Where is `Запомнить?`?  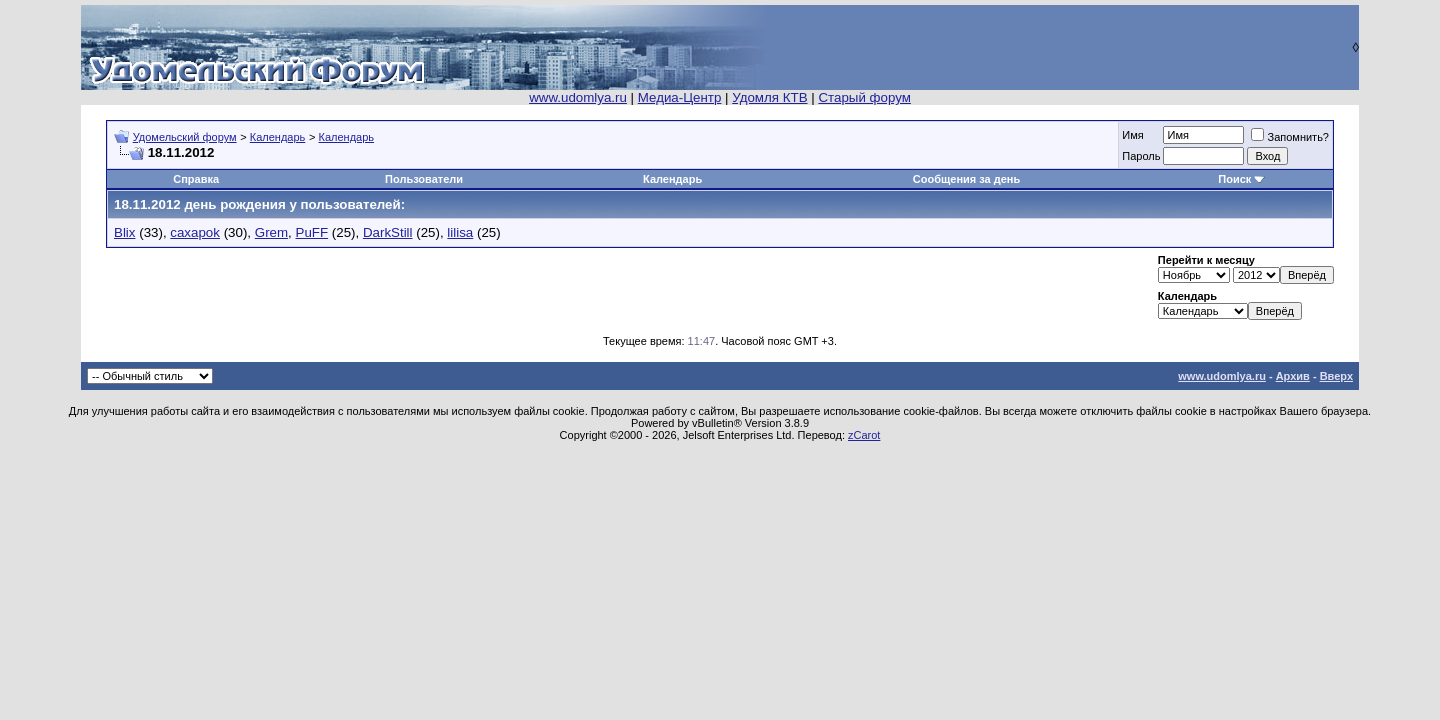 Запомнить? is located at coordinates (1290, 137).